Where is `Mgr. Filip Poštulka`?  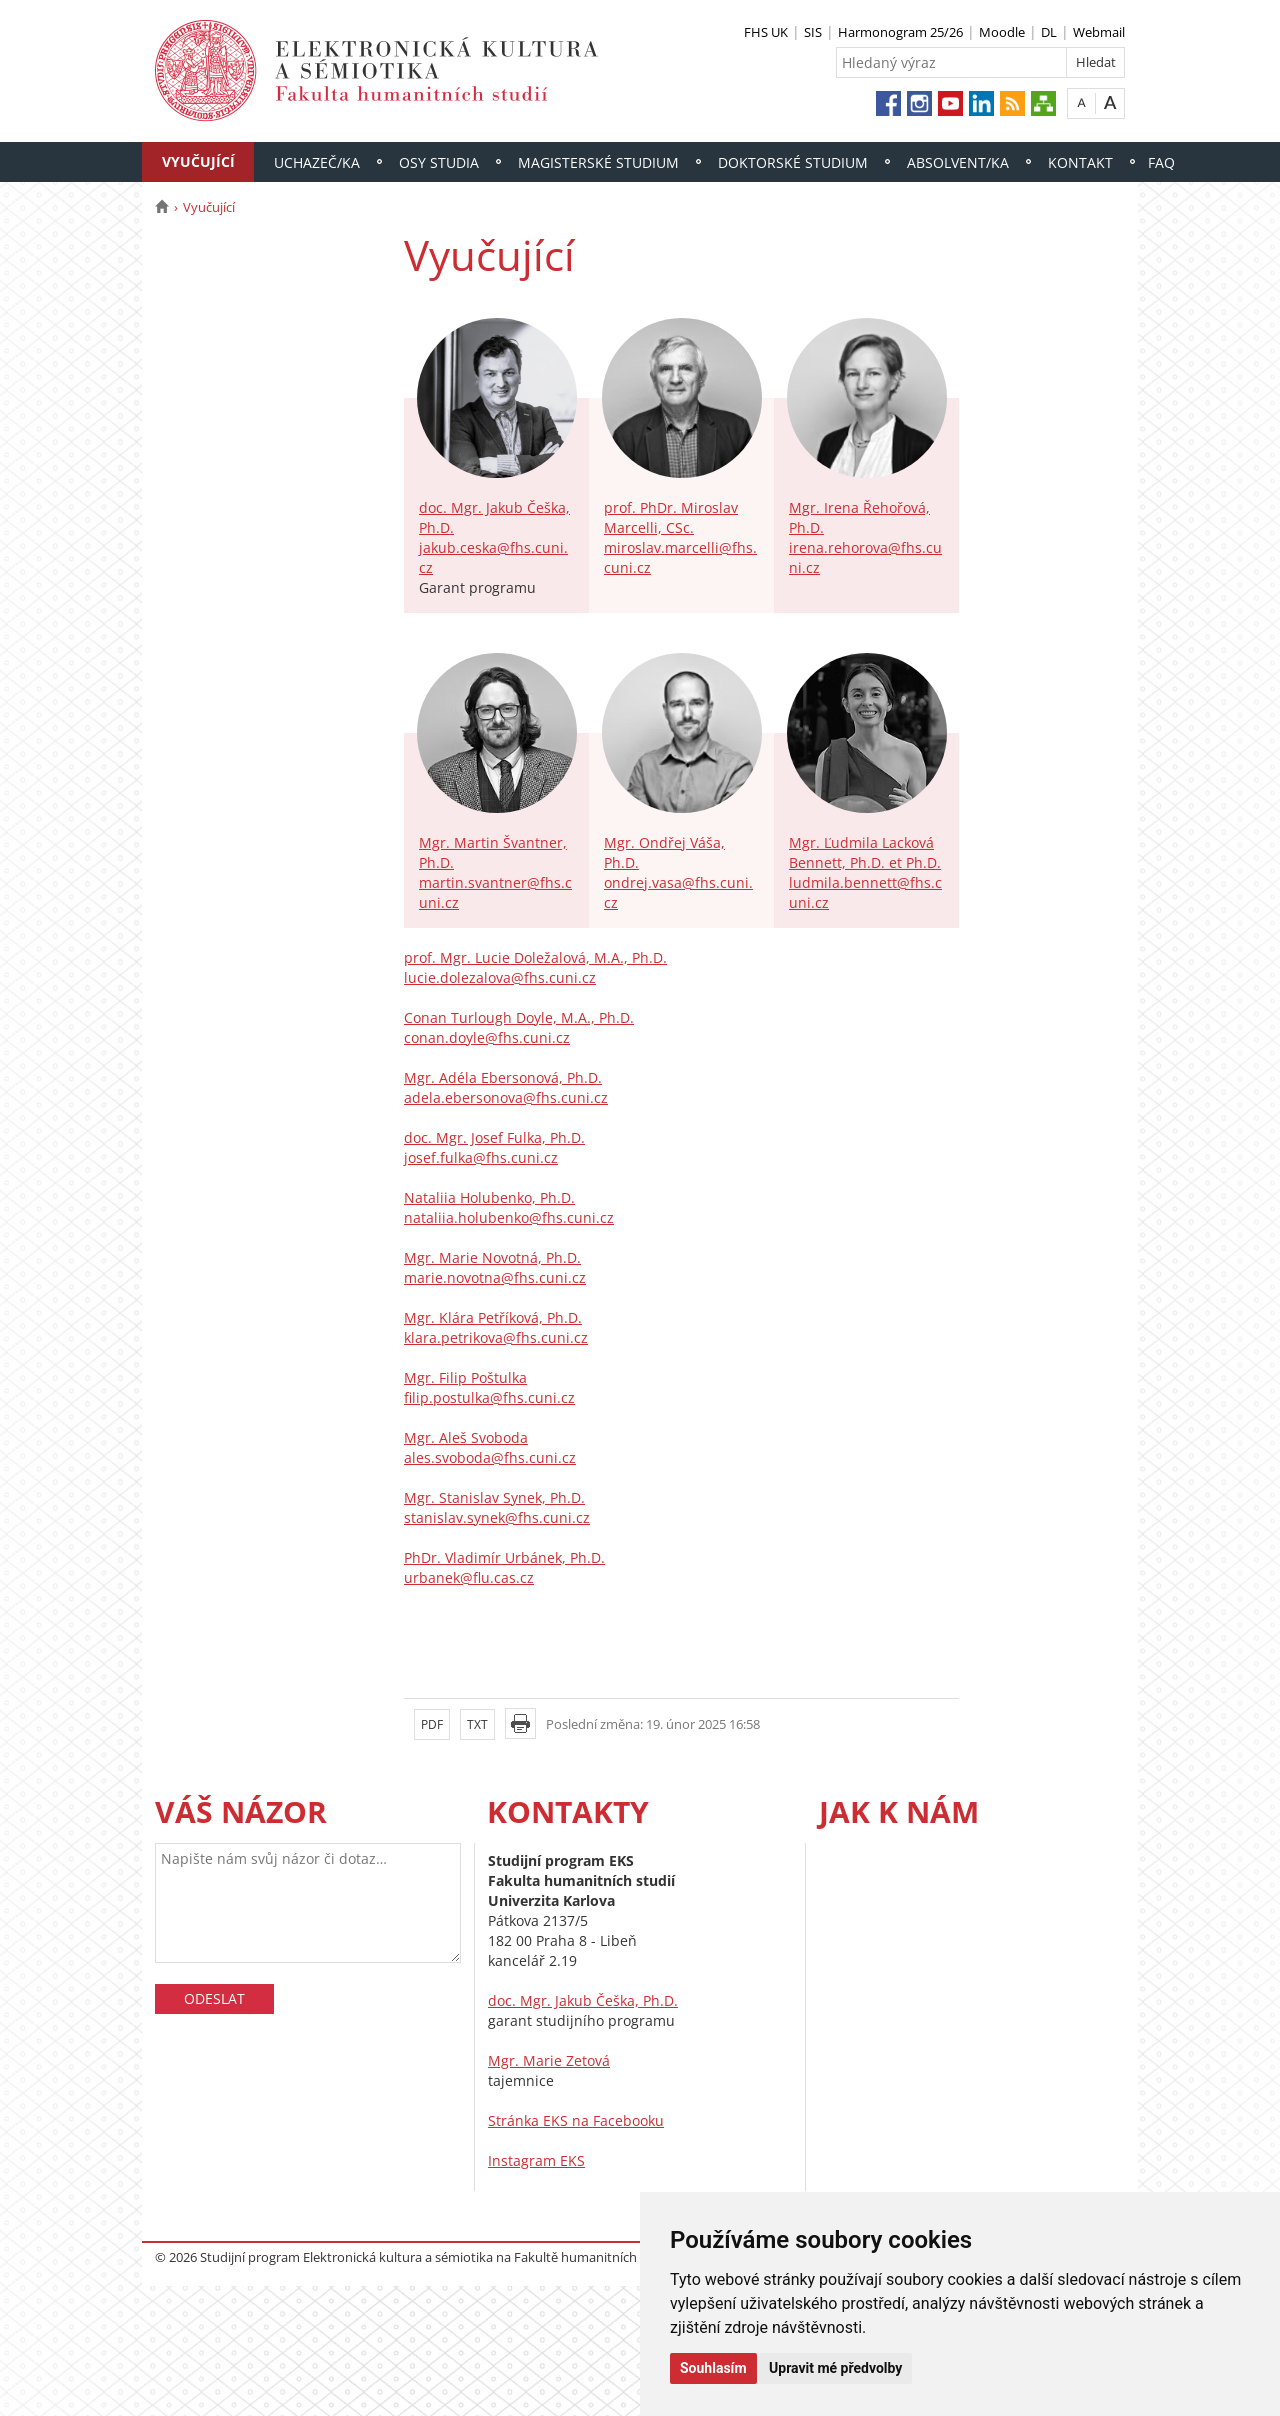 Mgr. Filip Poštulka is located at coordinates (465, 1377).